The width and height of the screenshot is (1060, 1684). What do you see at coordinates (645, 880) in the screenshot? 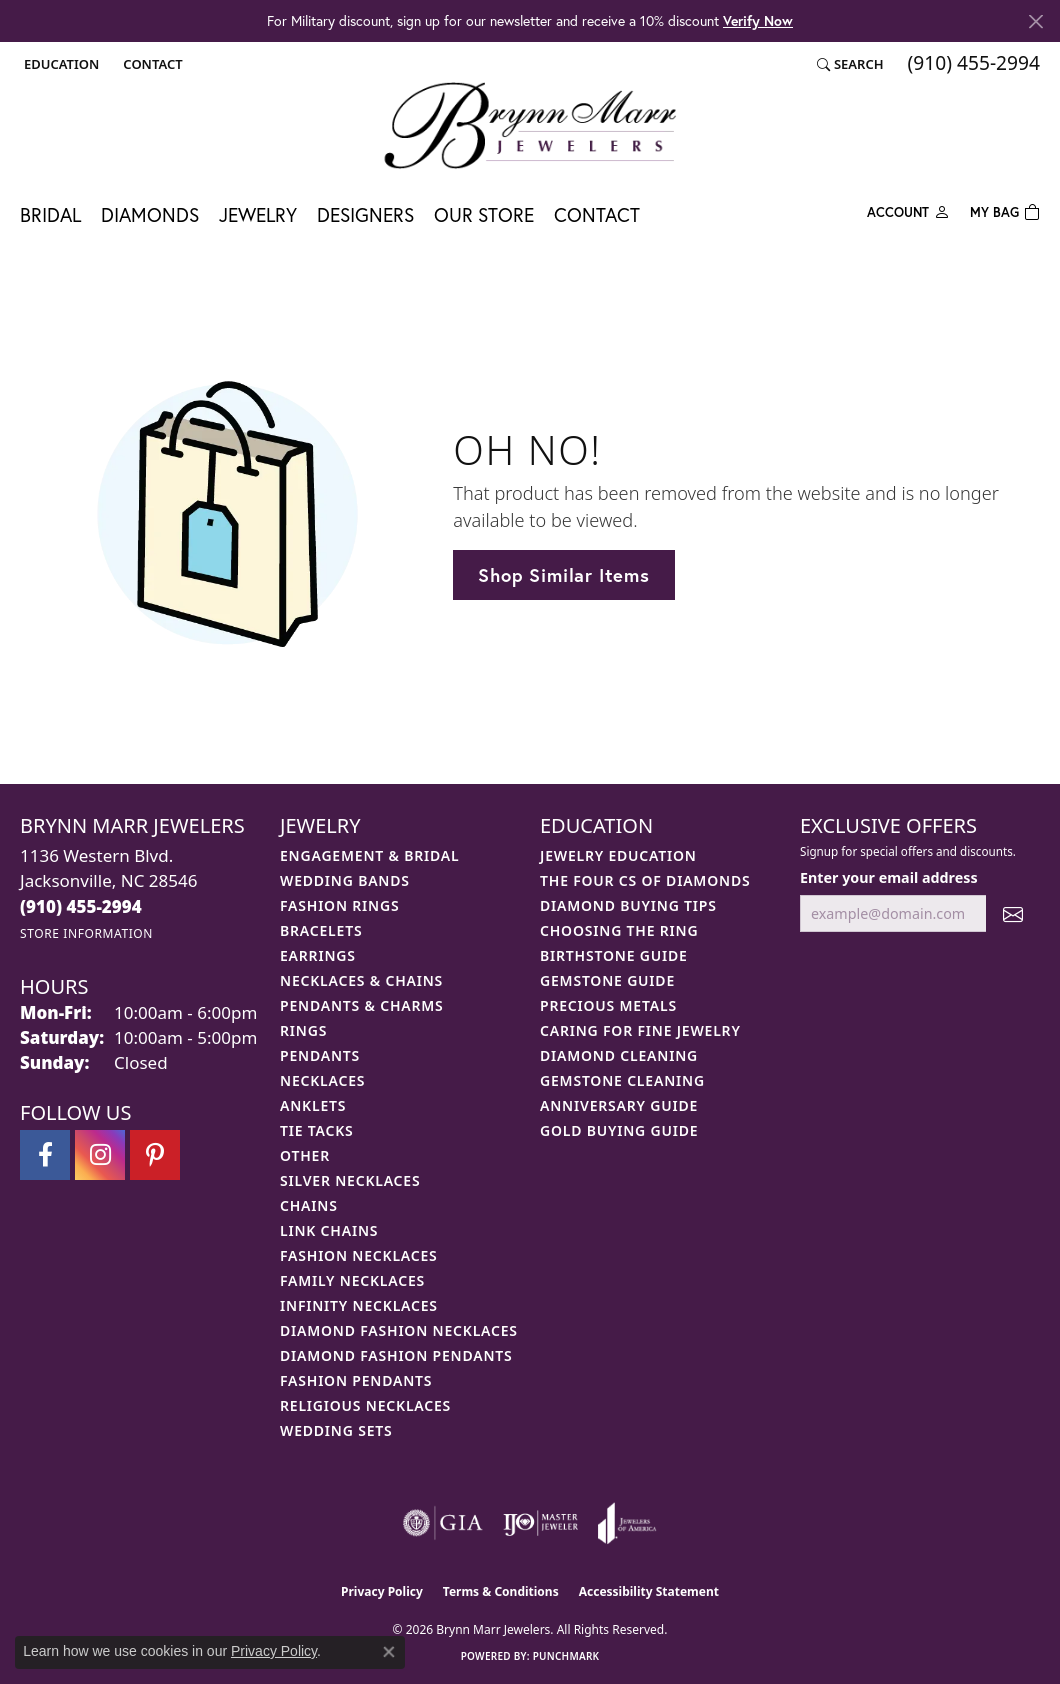
I see `The Four Cs of Diamonds [menuitem]` at bounding box center [645, 880].